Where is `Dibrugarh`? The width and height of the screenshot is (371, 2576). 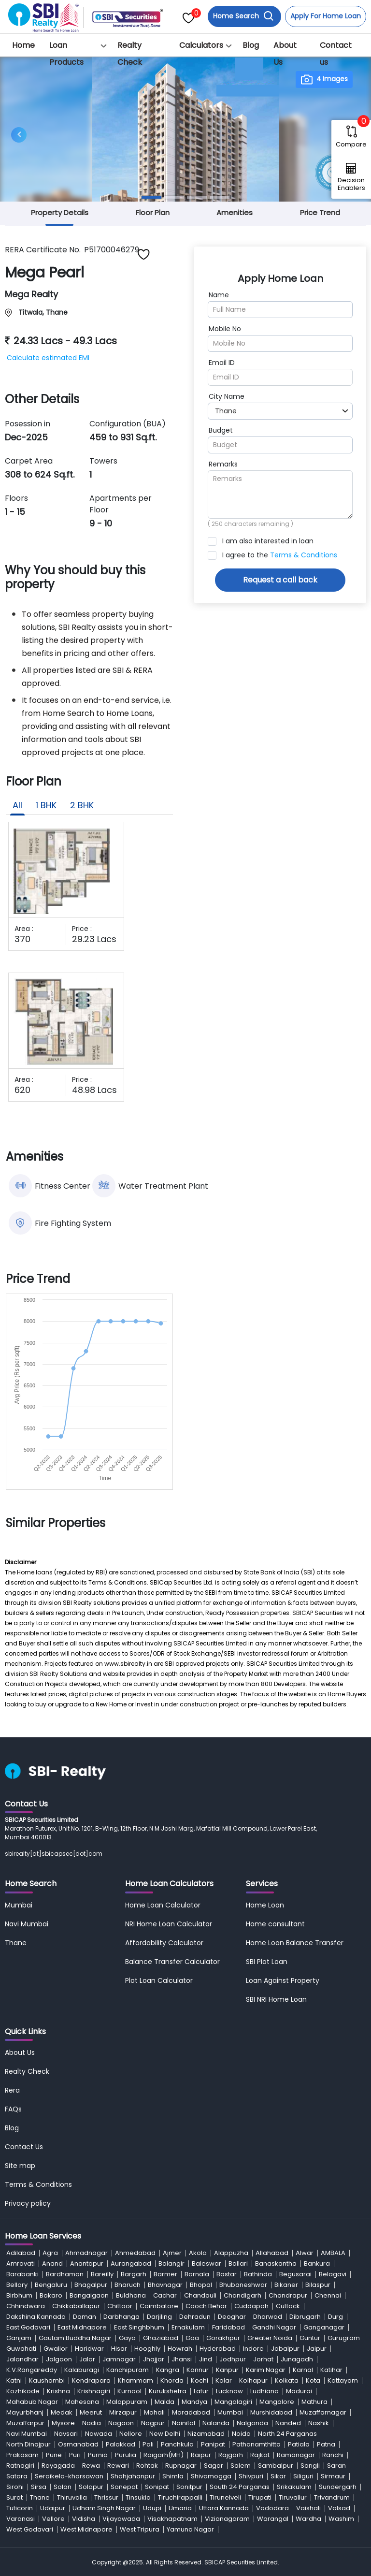
Dibrugarh is located at coordinates (305, 2316).